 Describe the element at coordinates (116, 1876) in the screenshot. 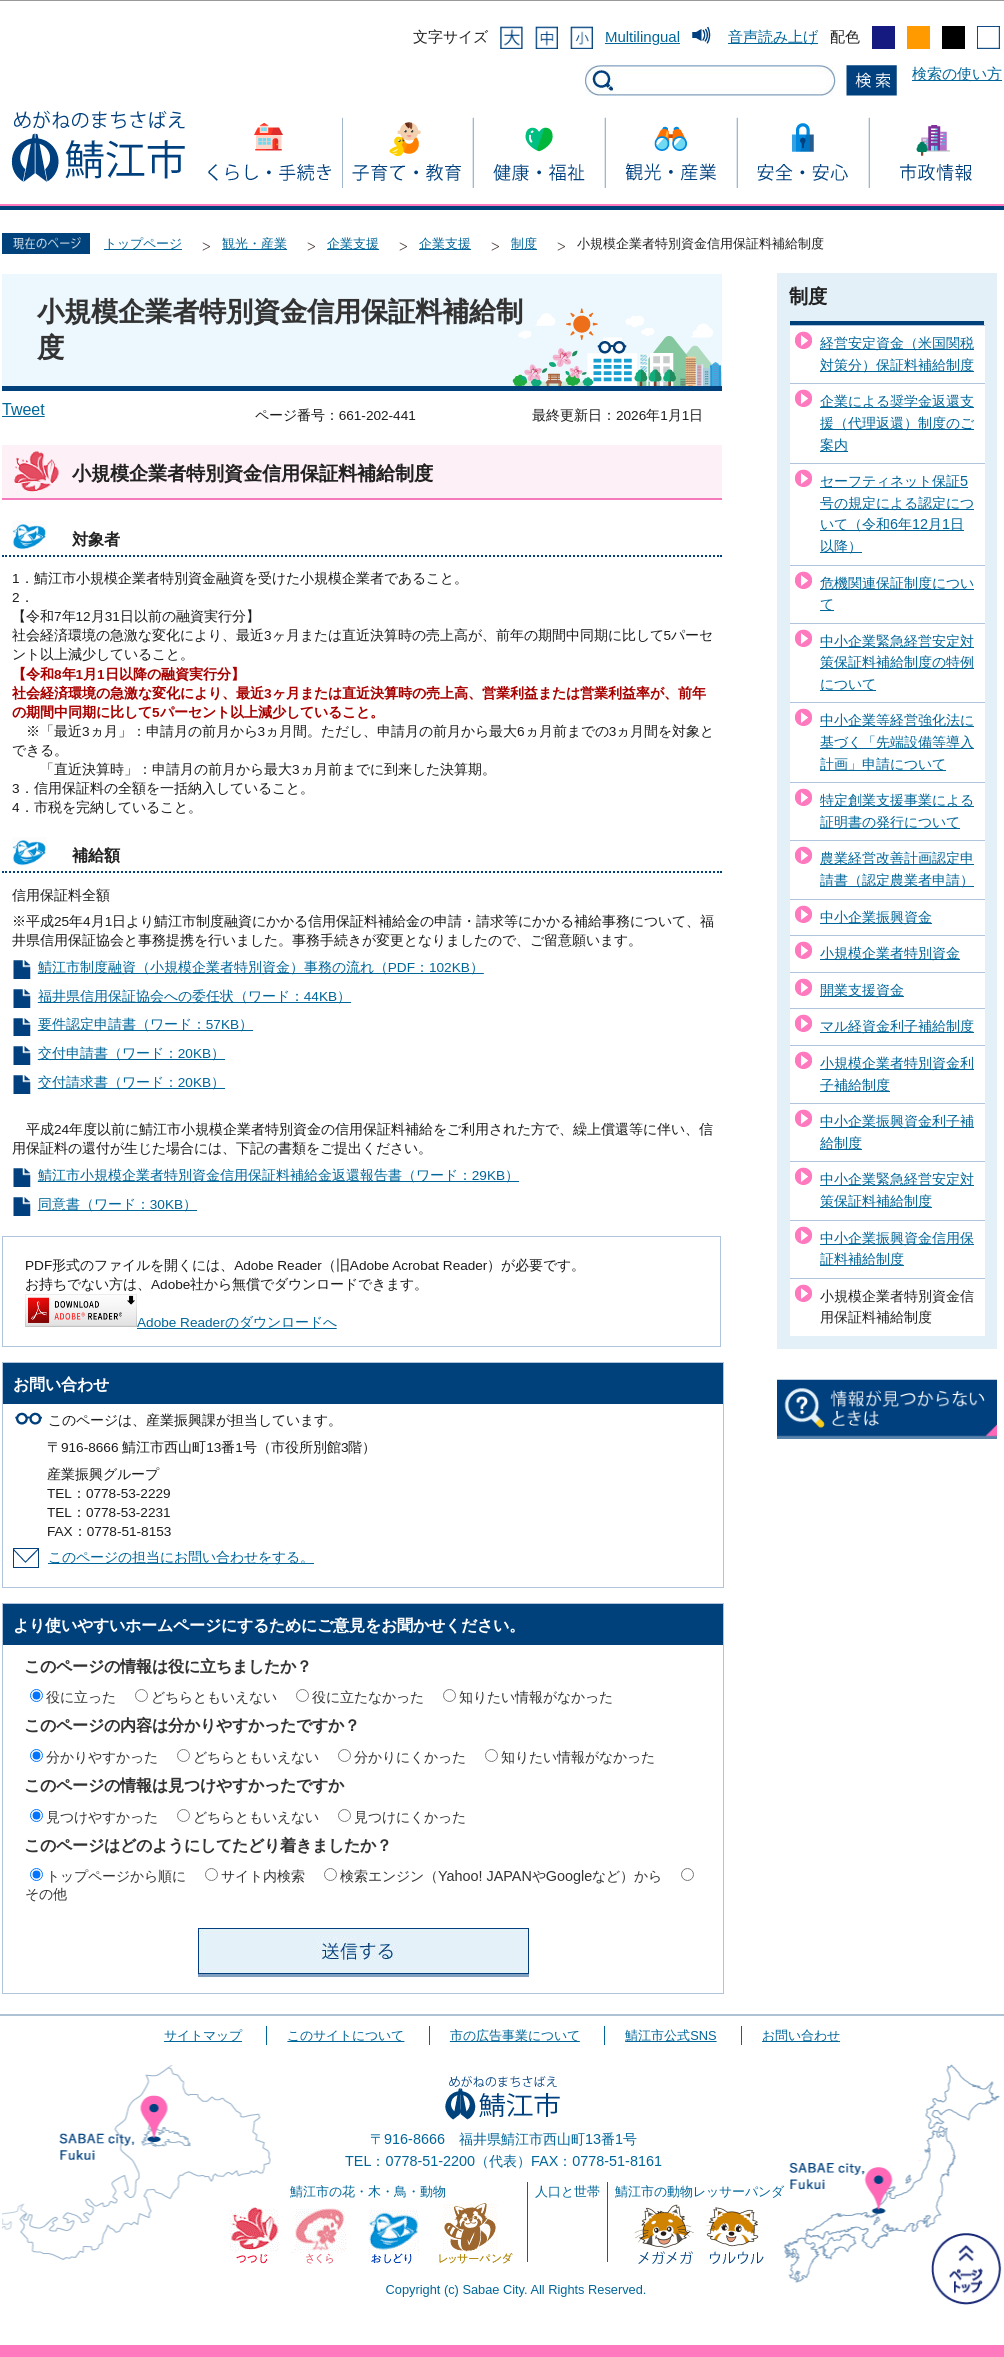

I see `トップページから順に` at that location.